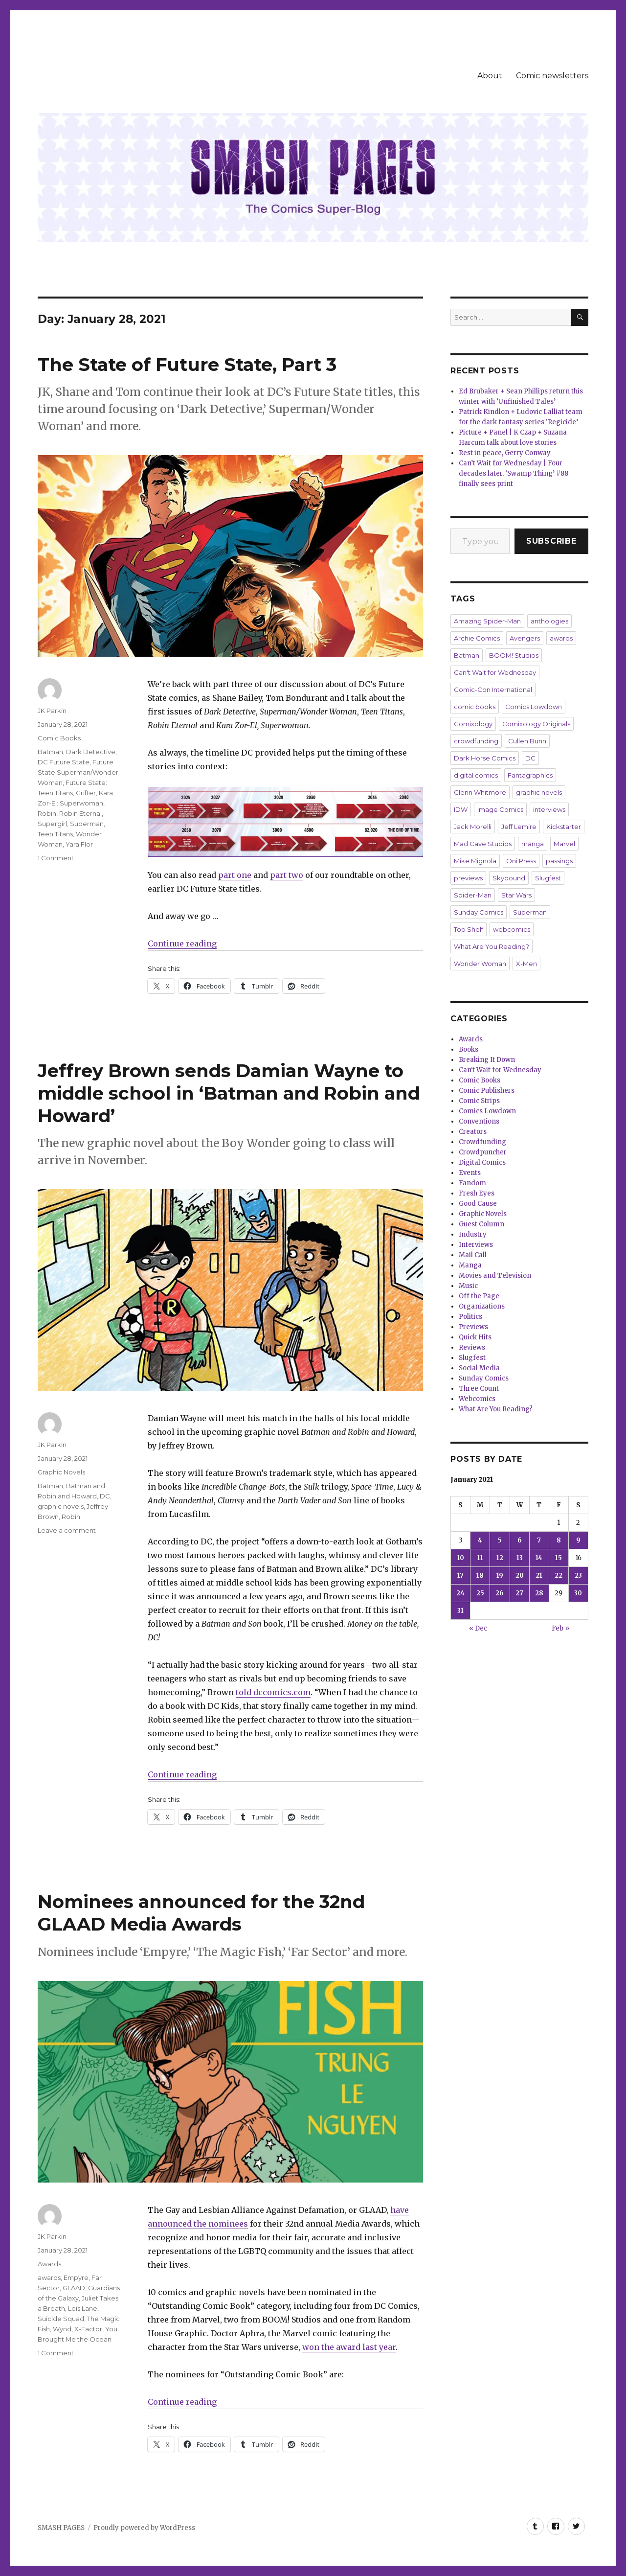 The height and width of the screenshot is (2576, 626). I want to click on passings, so click(559, 861).